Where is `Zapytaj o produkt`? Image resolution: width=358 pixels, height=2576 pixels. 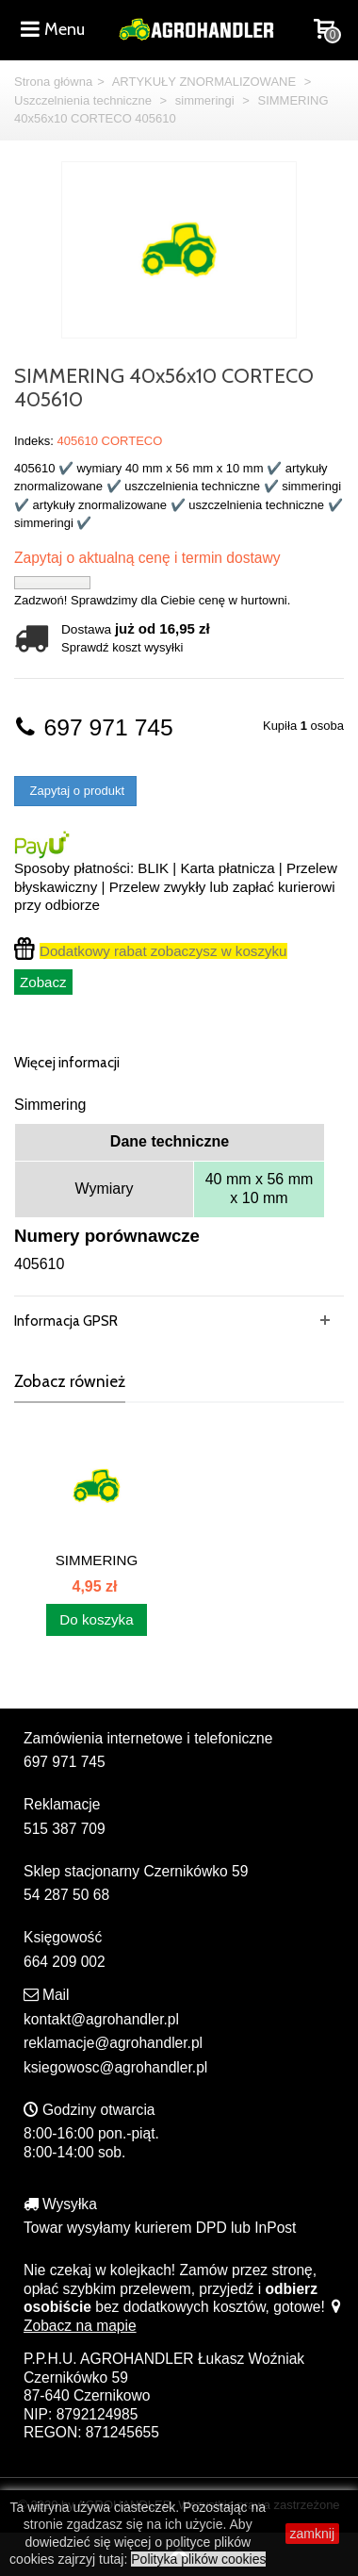 Zapytaj o produkt is located at coordinates (75, 791).